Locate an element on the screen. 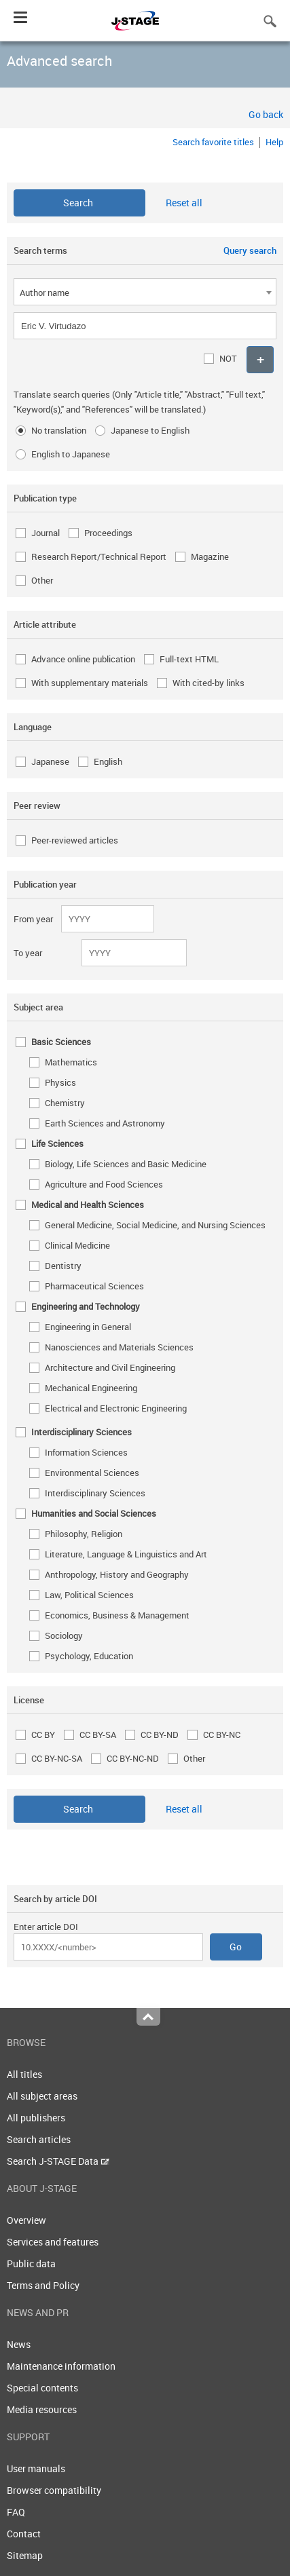 This screenshot has width=290, height=2576. Agriculture and Food Sciences is located at coordinates (104, 1184).